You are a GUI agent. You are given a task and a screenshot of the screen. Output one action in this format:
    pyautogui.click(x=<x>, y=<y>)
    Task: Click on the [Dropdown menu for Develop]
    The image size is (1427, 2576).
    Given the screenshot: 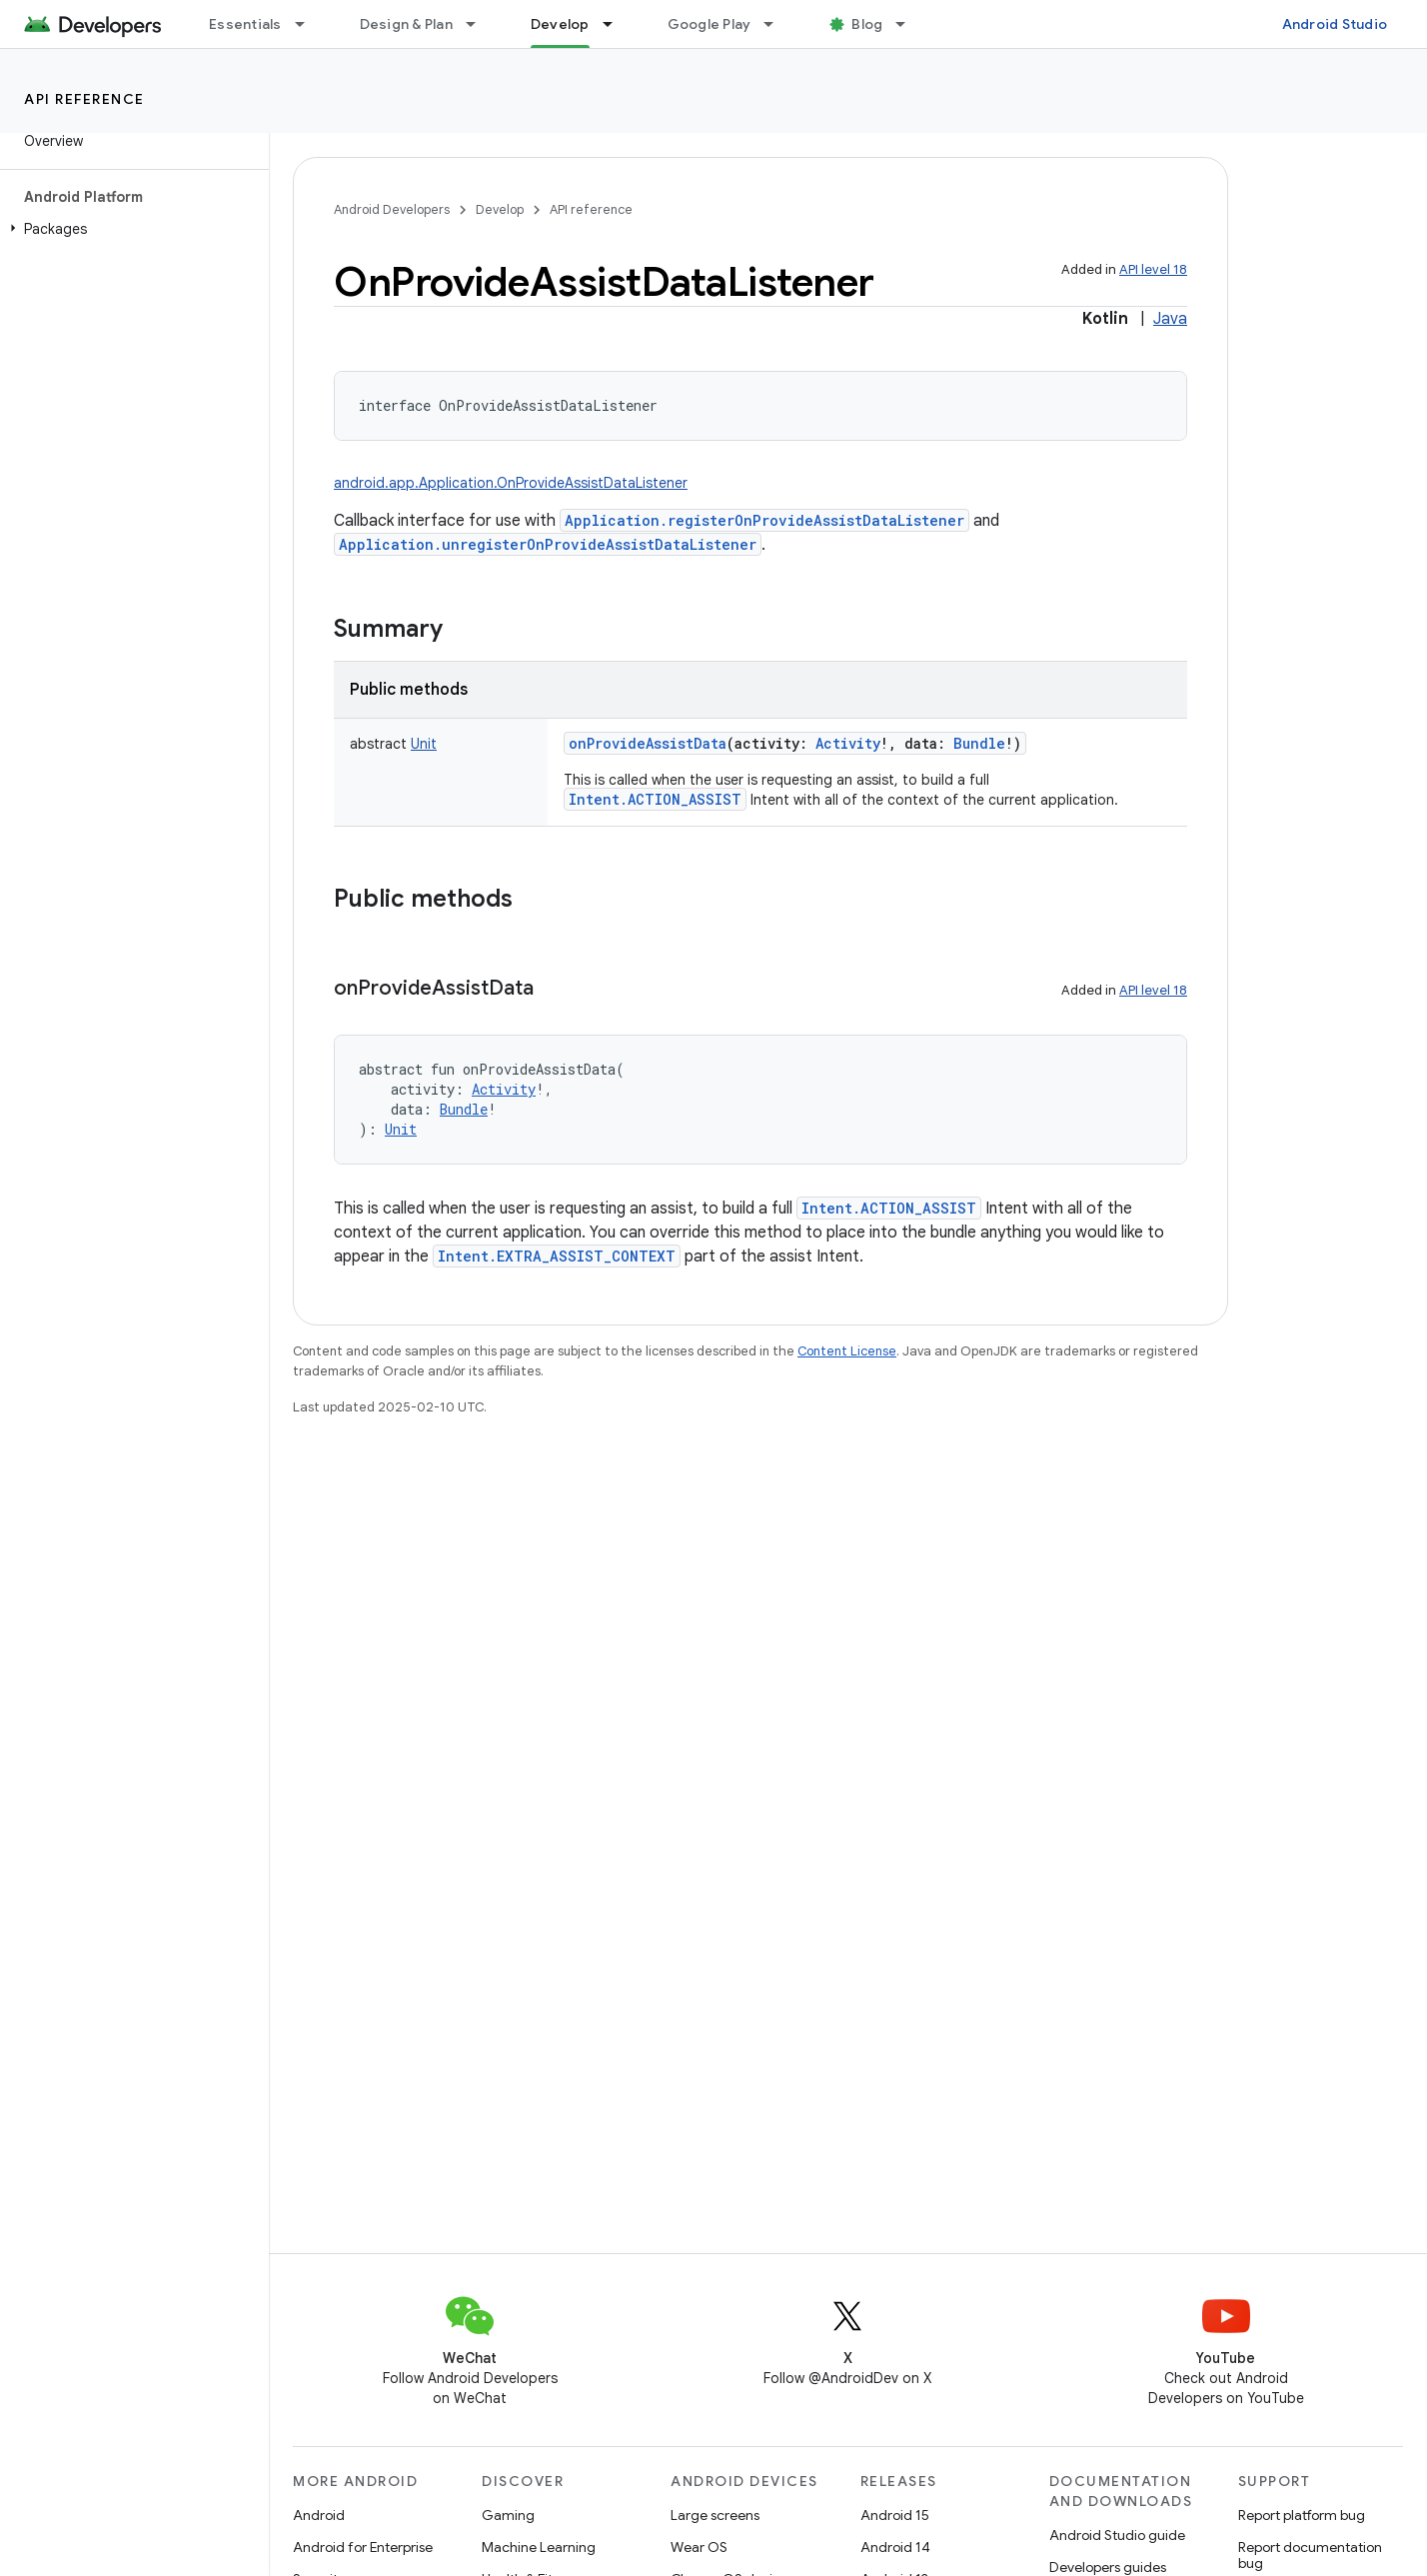 What is the action you would take?
    pyautogui.click(x=617, y=24)
    